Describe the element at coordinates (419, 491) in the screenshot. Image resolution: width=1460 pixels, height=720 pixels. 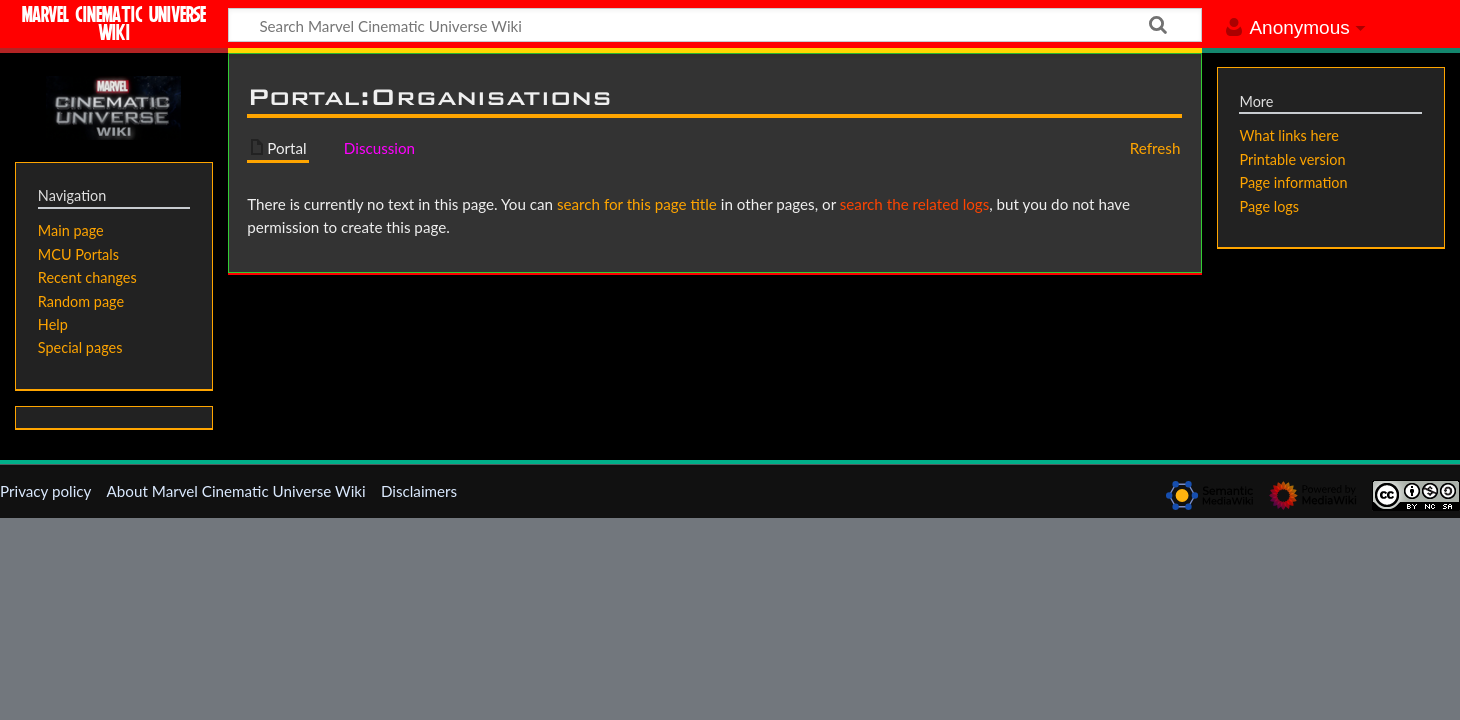
I see `Disclaimers` at that location.